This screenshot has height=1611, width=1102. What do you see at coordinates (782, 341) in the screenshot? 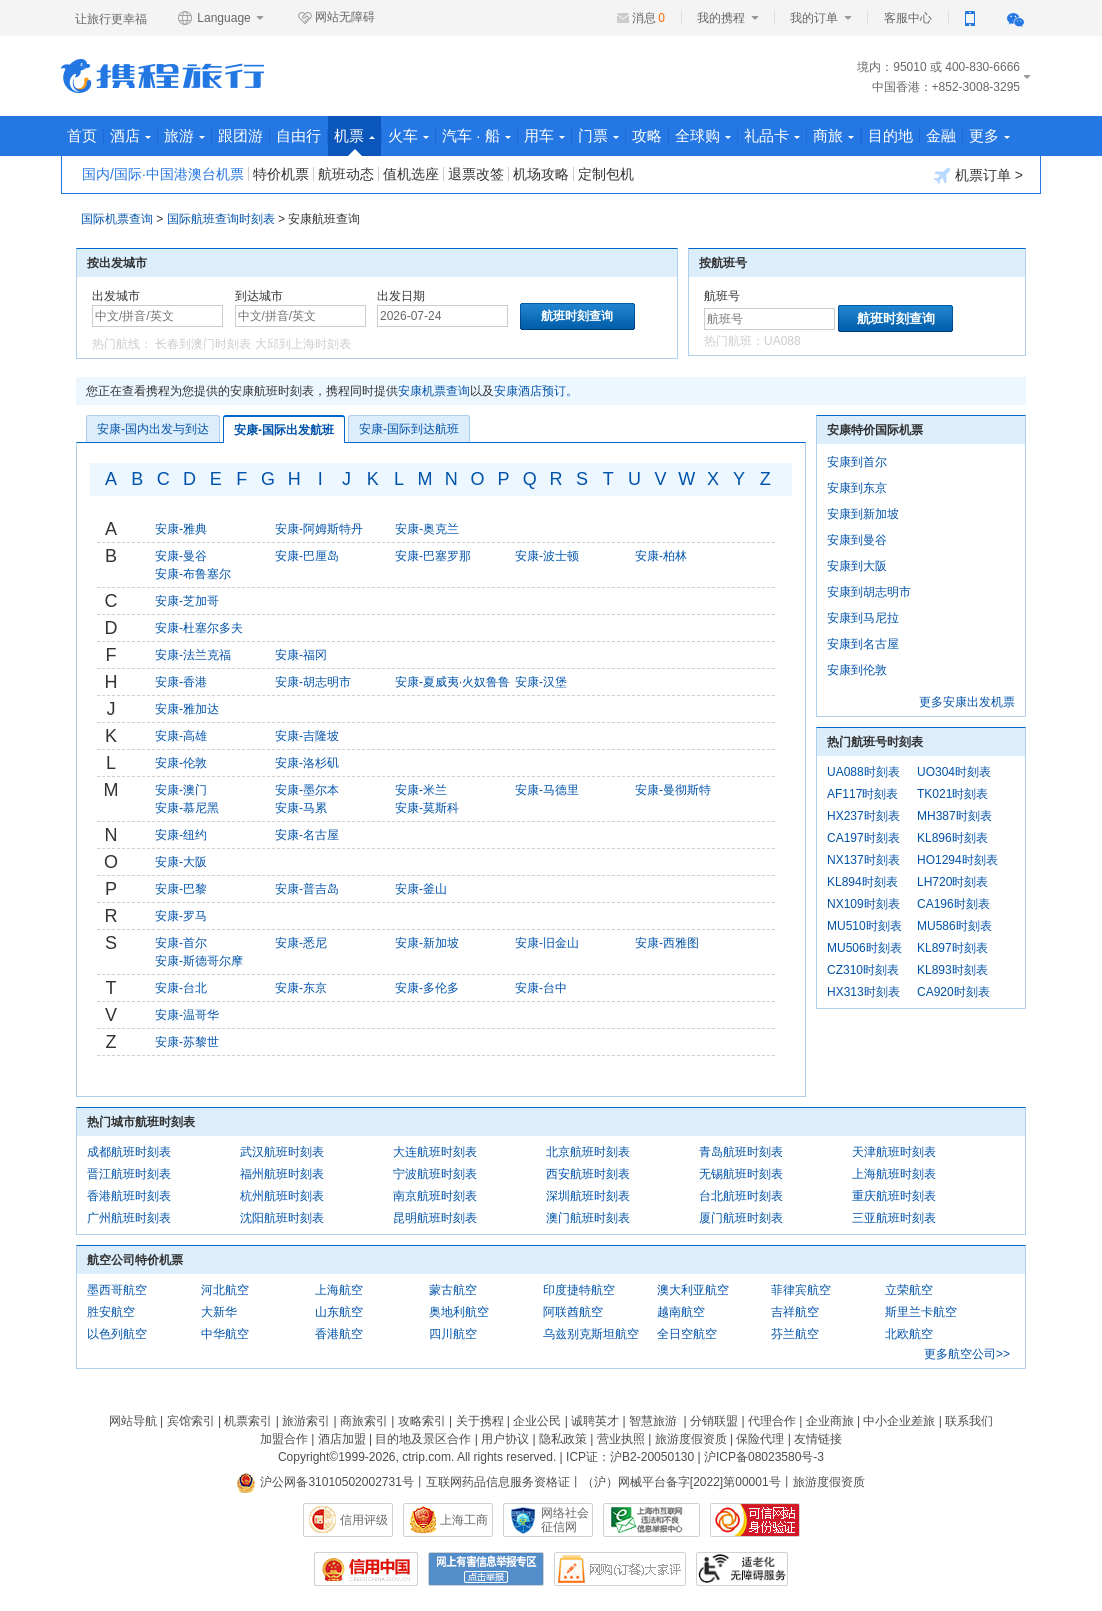
I see `UA088` at bounding box center [782, 341].